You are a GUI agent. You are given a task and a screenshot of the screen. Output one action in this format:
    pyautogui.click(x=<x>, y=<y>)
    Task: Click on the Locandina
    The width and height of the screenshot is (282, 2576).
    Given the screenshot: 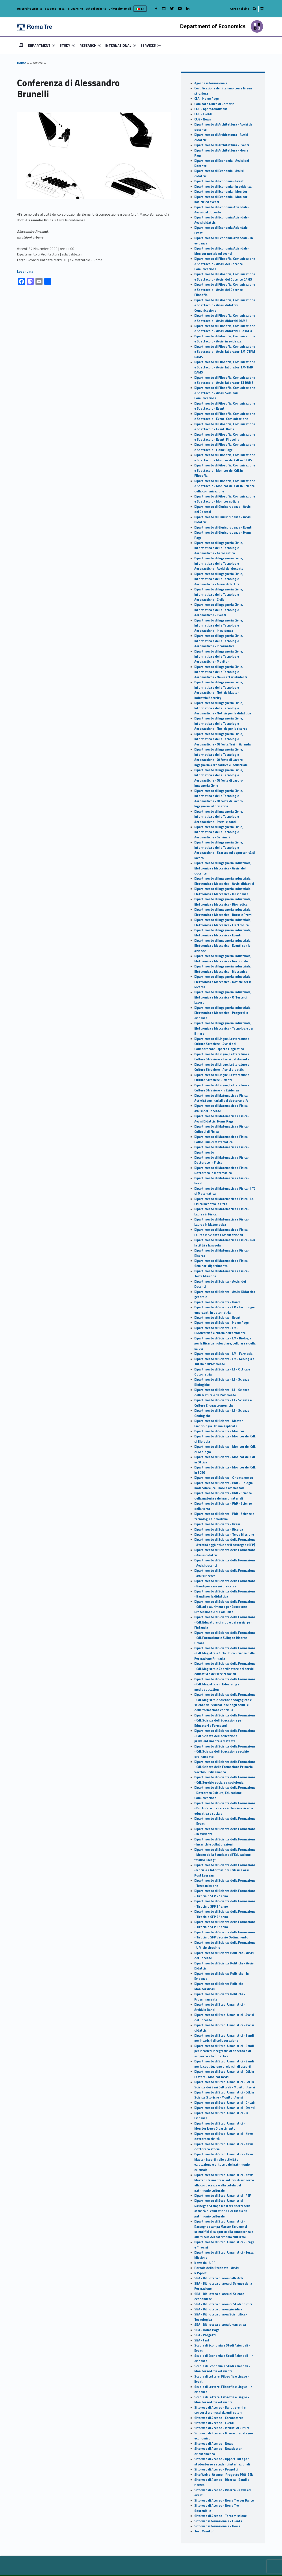 What is the action you would take?
    pyautogui.click(x=25, y=271)
    